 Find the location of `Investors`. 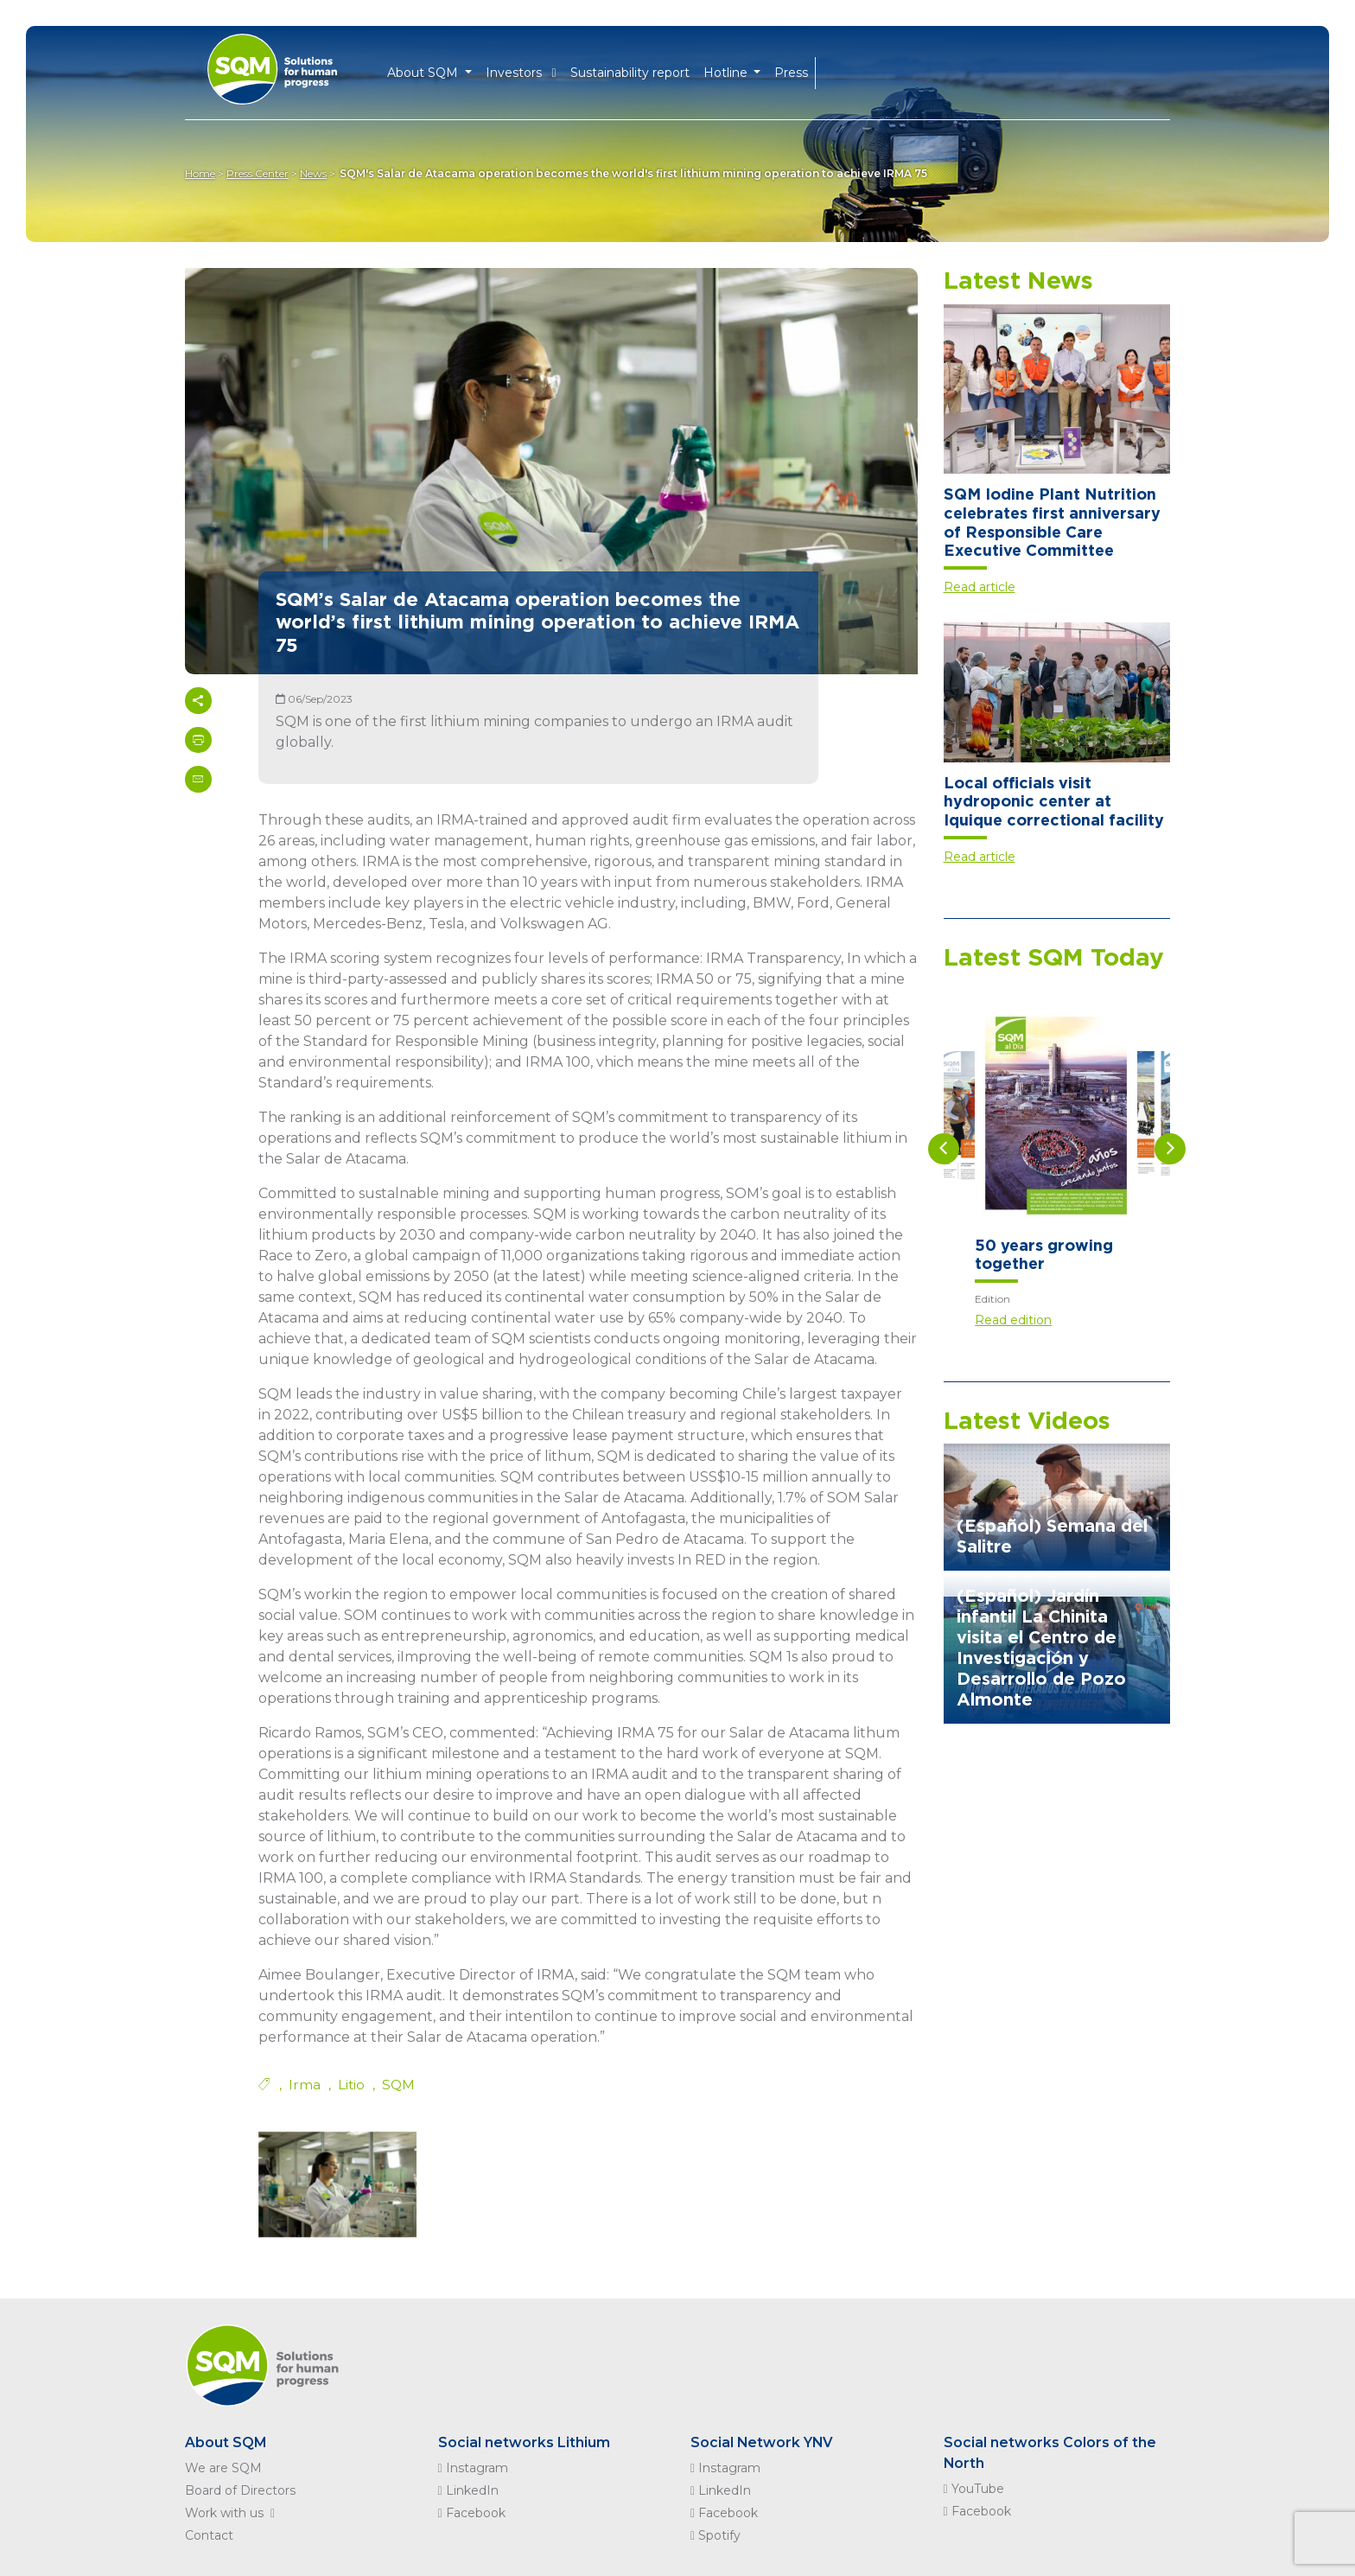

Investors is located at coordinates (521, 71).